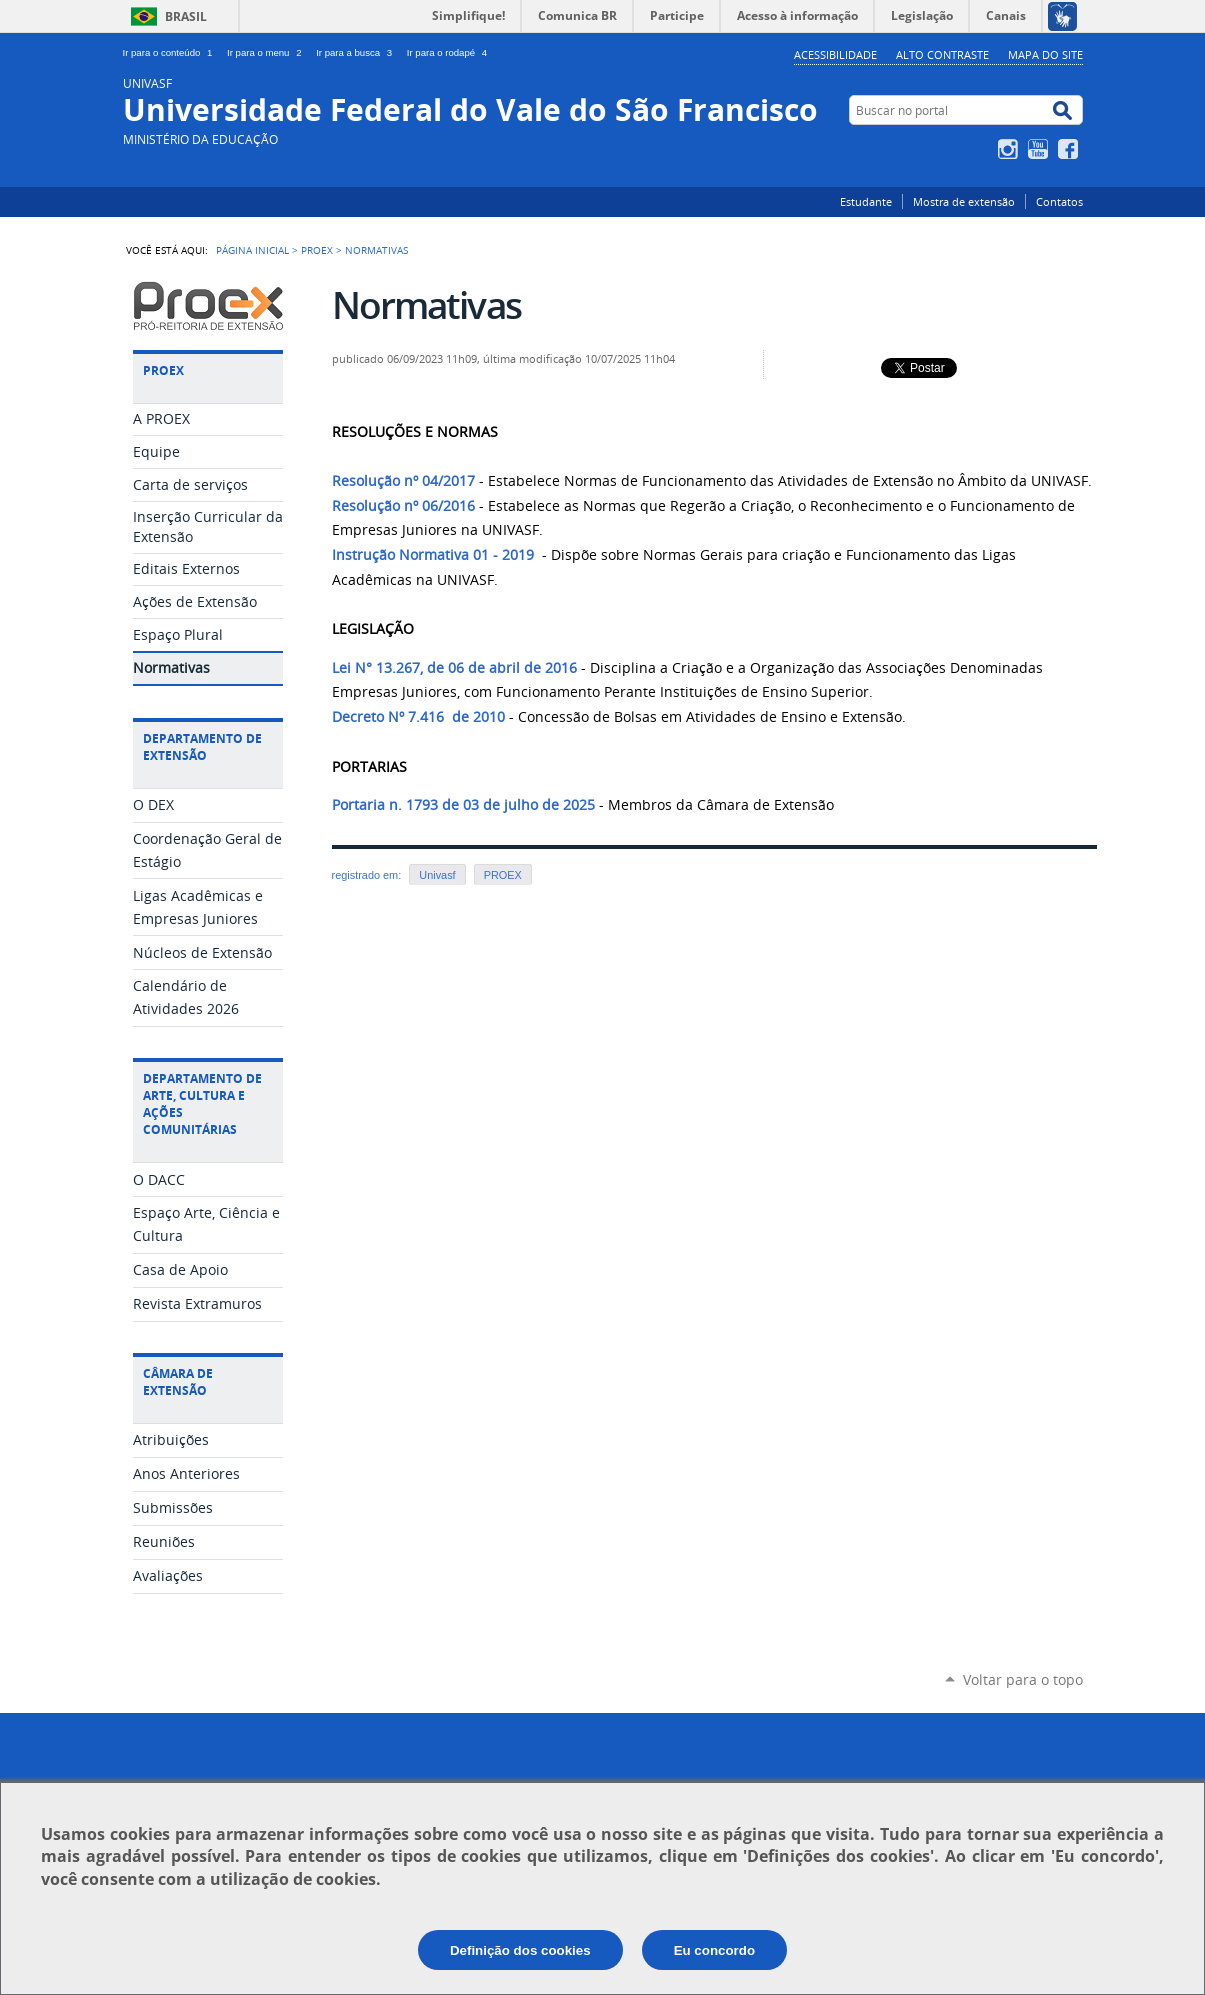 The image size is (1205, 1995). I want to click on Instagram, so click(1010, 149).